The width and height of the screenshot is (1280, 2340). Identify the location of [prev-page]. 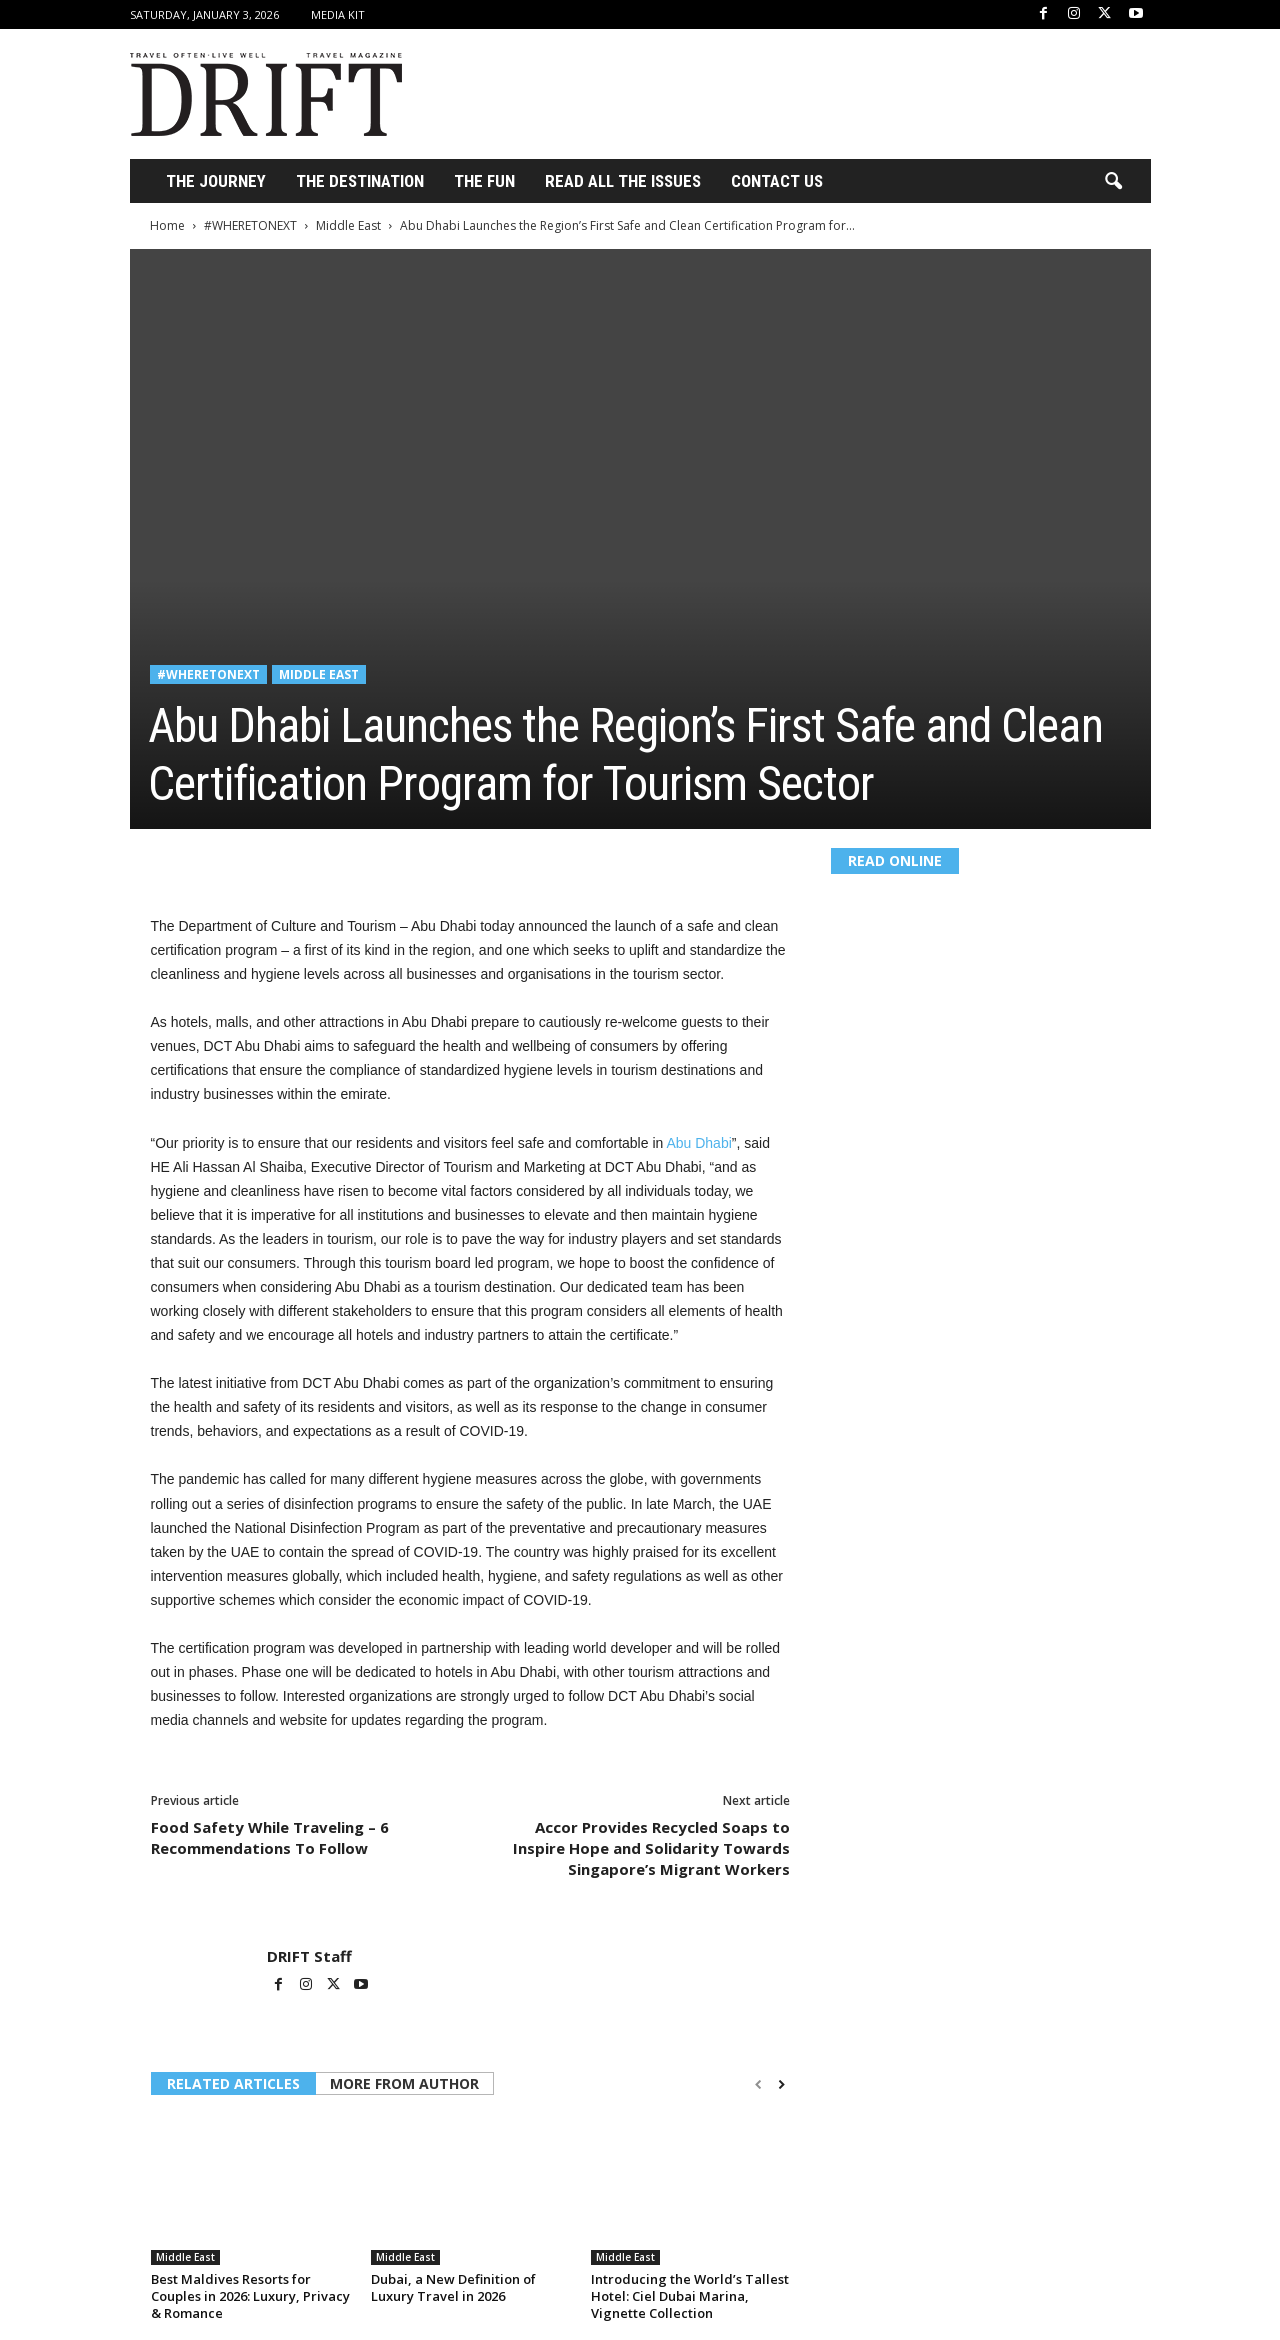
(758, 2085).